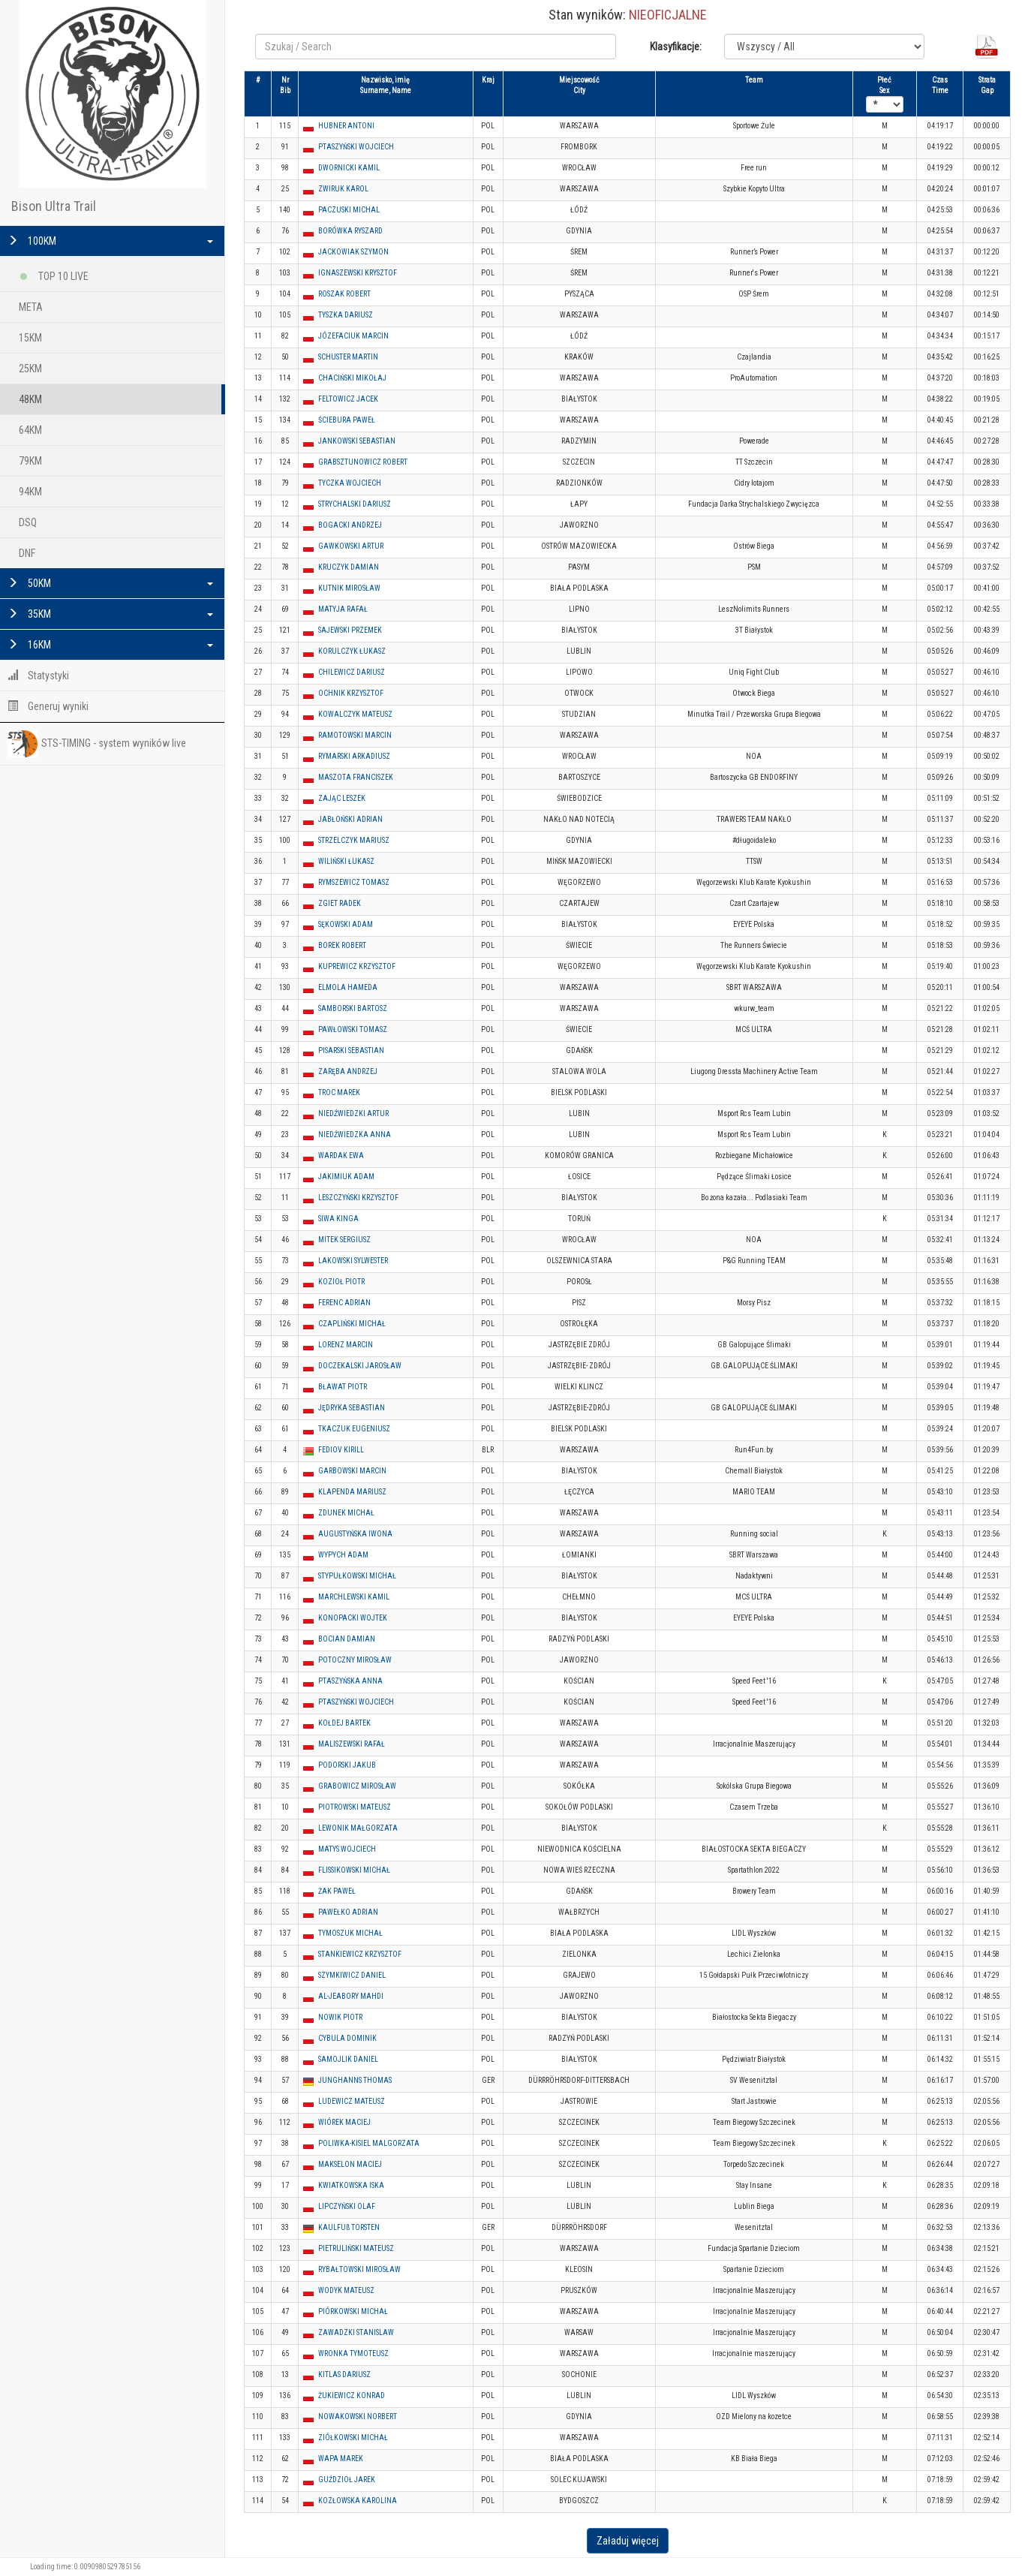 The image size is (1022, 2576). I want to click on KOZŁOWSKA KAROLINA [button], so click(357, 2500).